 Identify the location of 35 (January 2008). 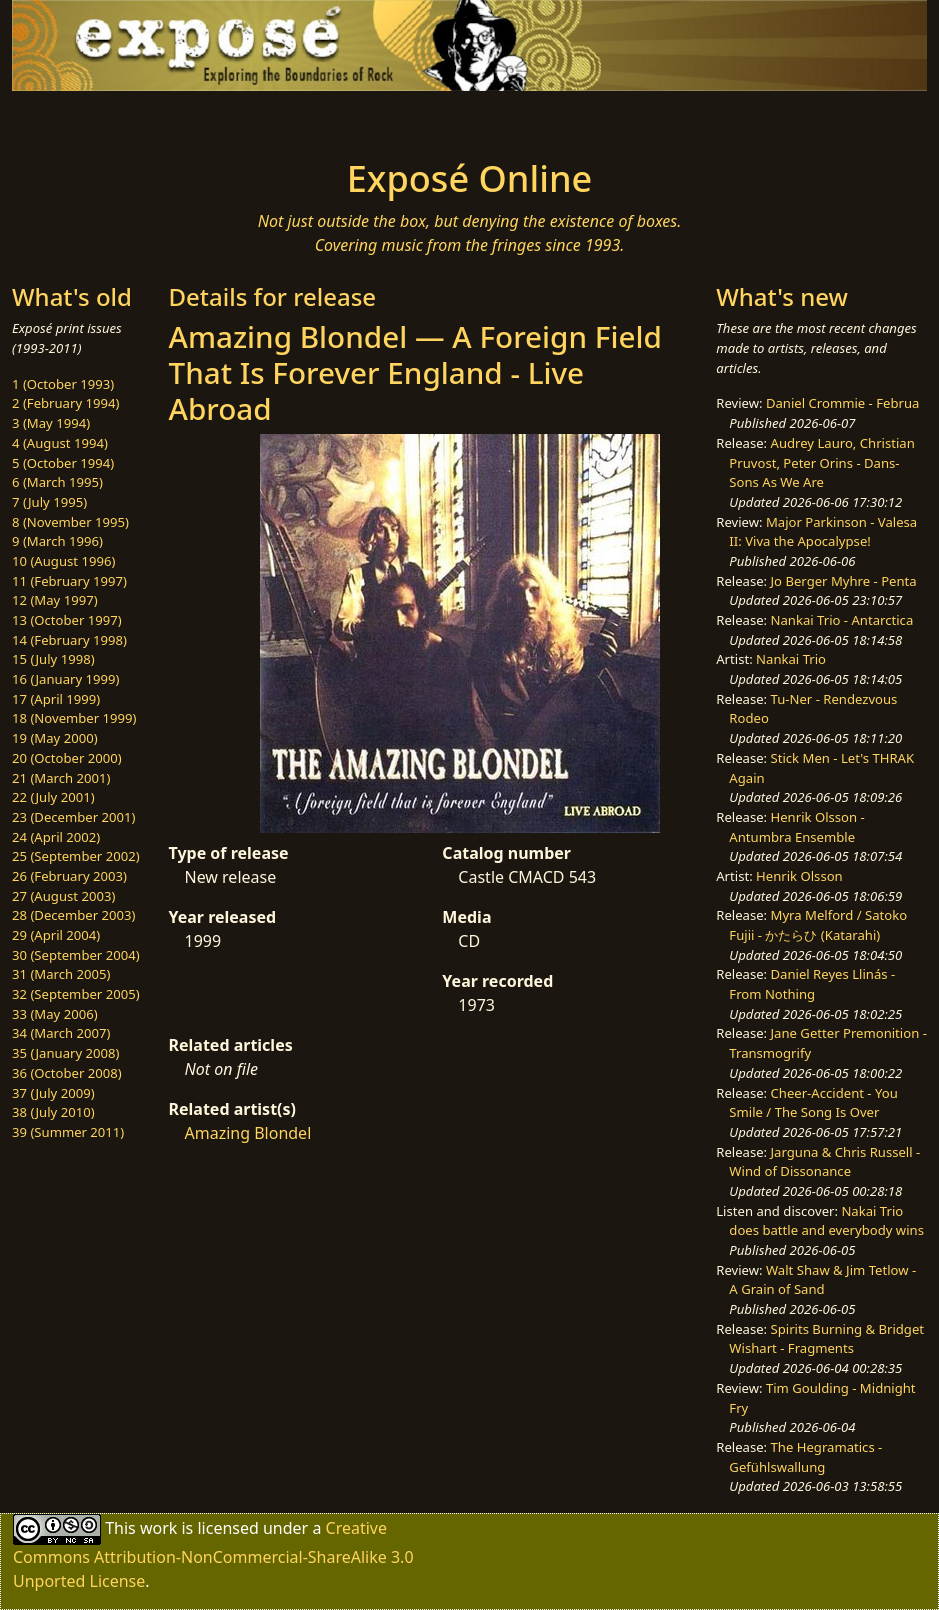
(65, 1053).